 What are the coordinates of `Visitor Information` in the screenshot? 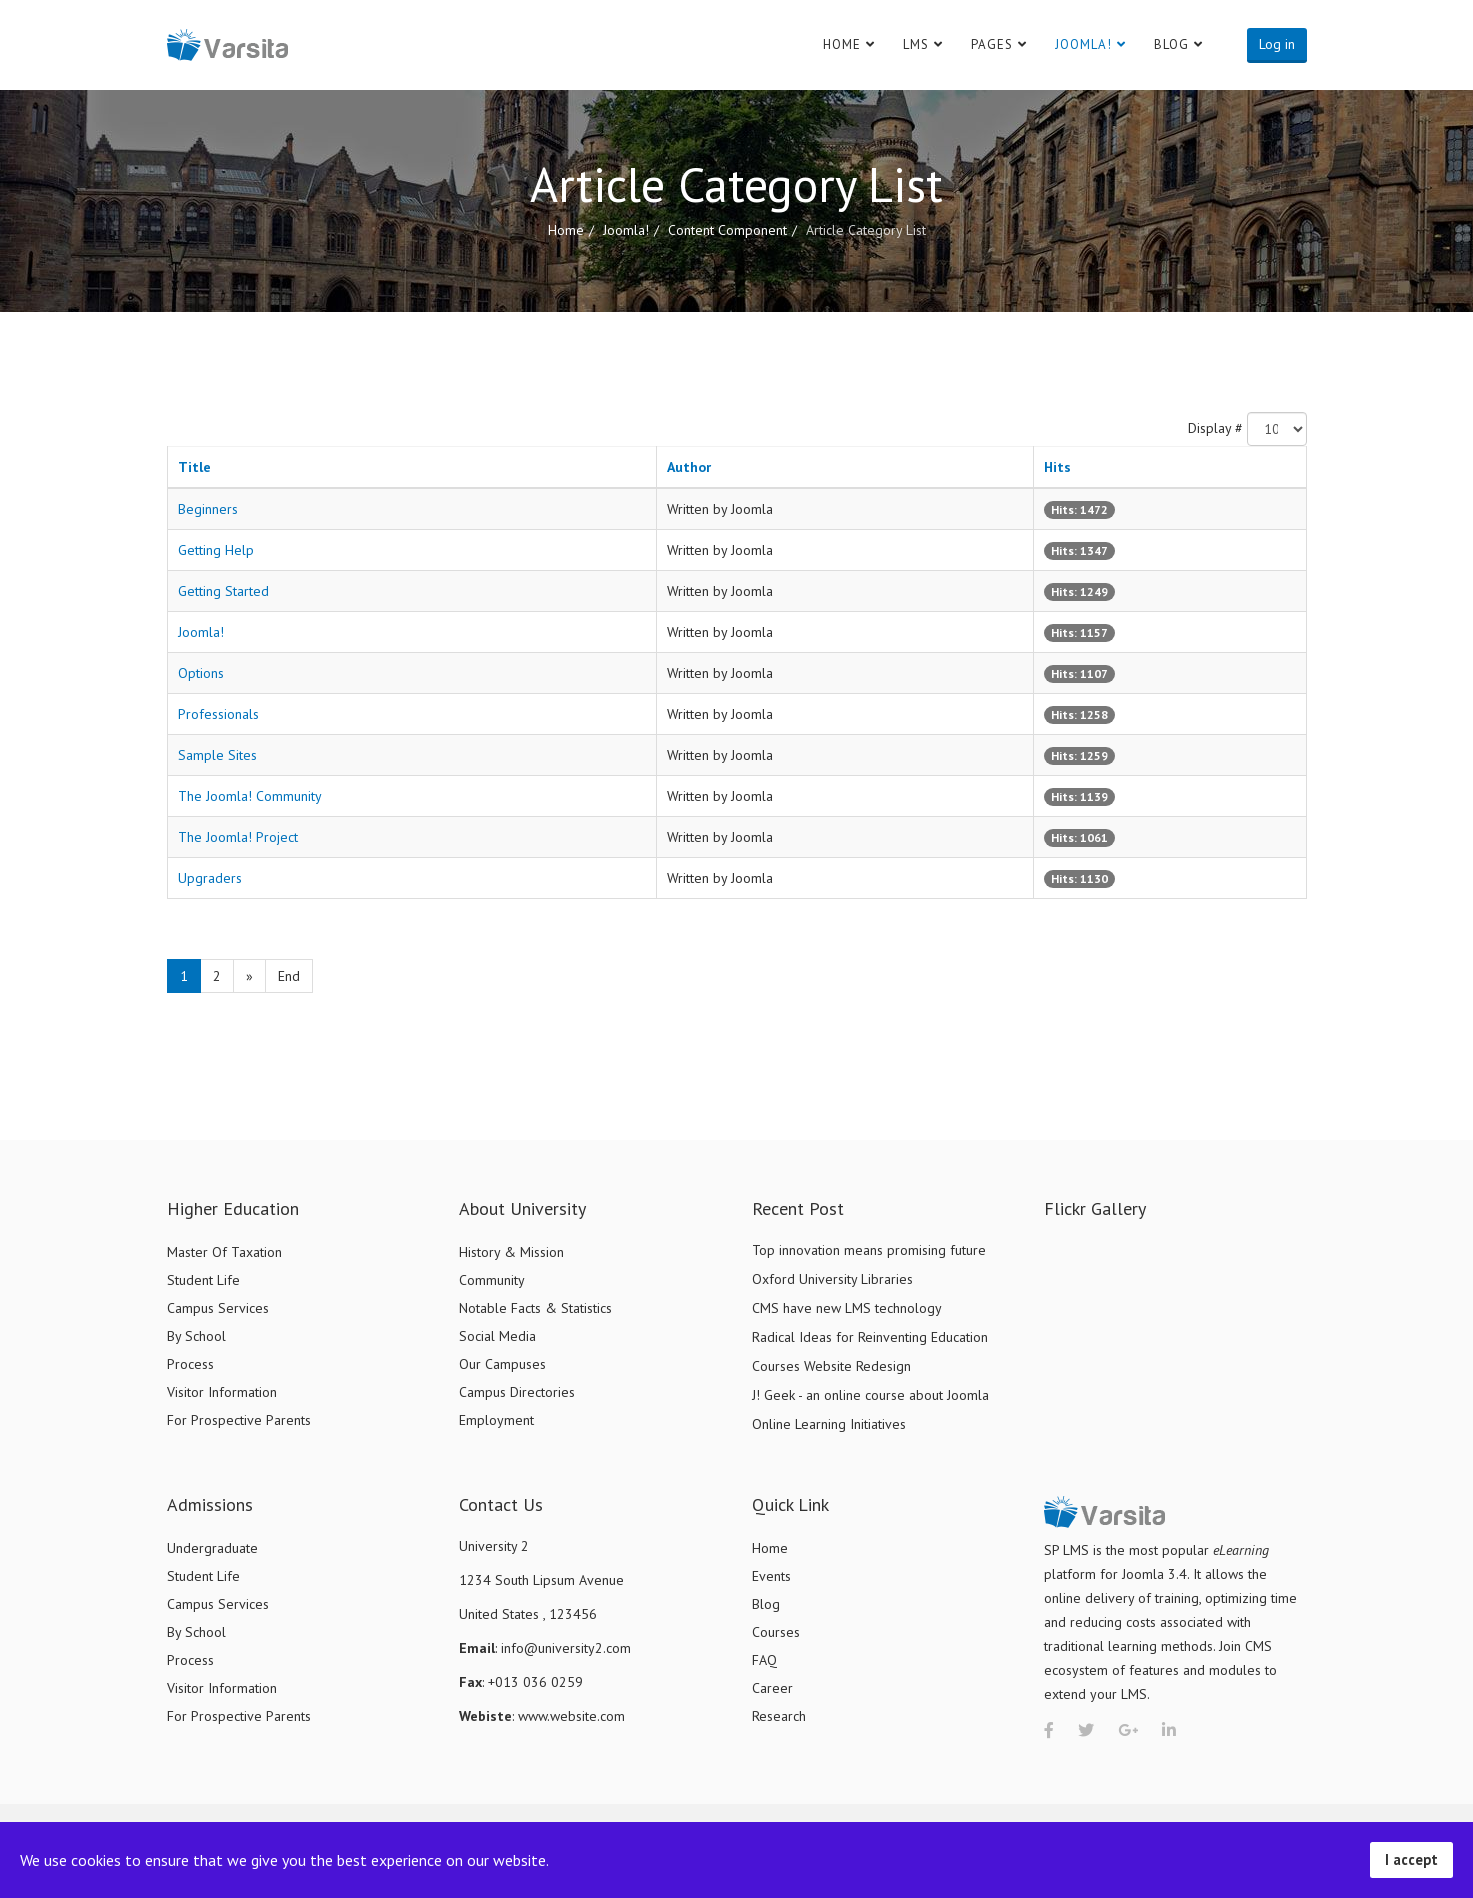 It's located at (222, 1392).